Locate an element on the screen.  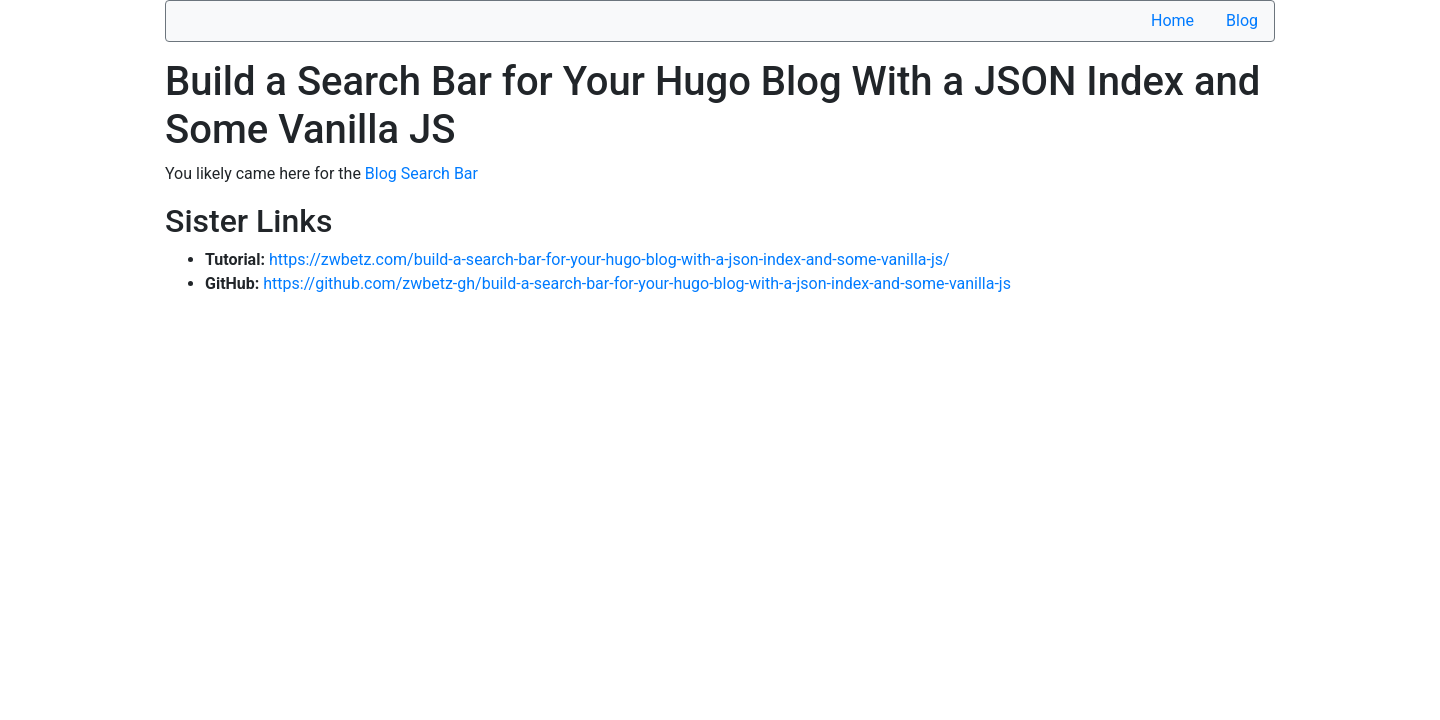
https://zwbetz.com/build-a-search-bar-for-your-hugo-blog-with-a-json-index-and-some-vanilla-js/ is located at coordinates (609, 259).